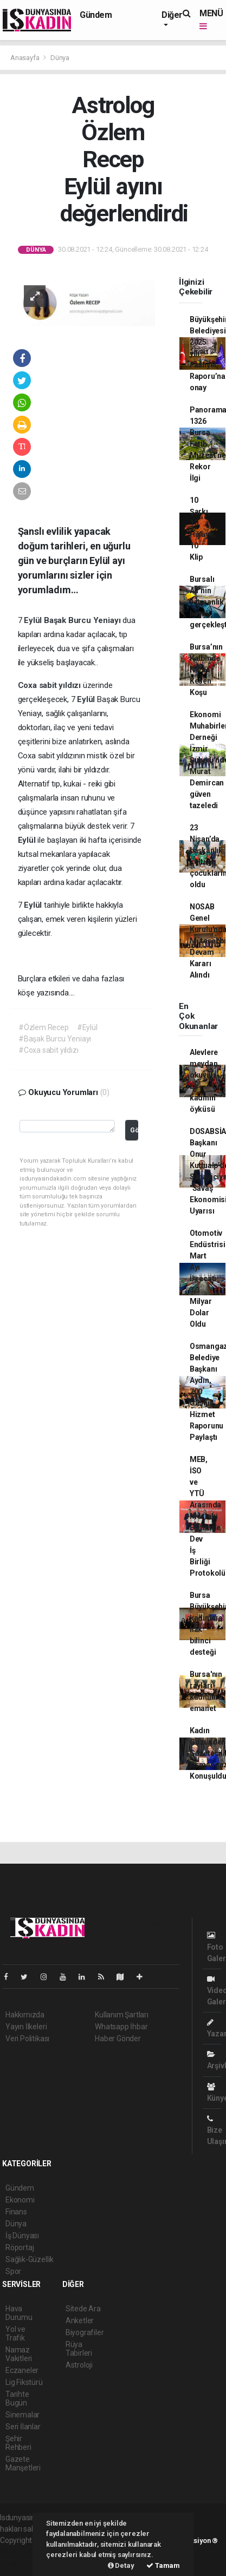 The height and width of the screenshot is (2576, 226). I want to click on Şehir Rehberi, so click(18, 2443).